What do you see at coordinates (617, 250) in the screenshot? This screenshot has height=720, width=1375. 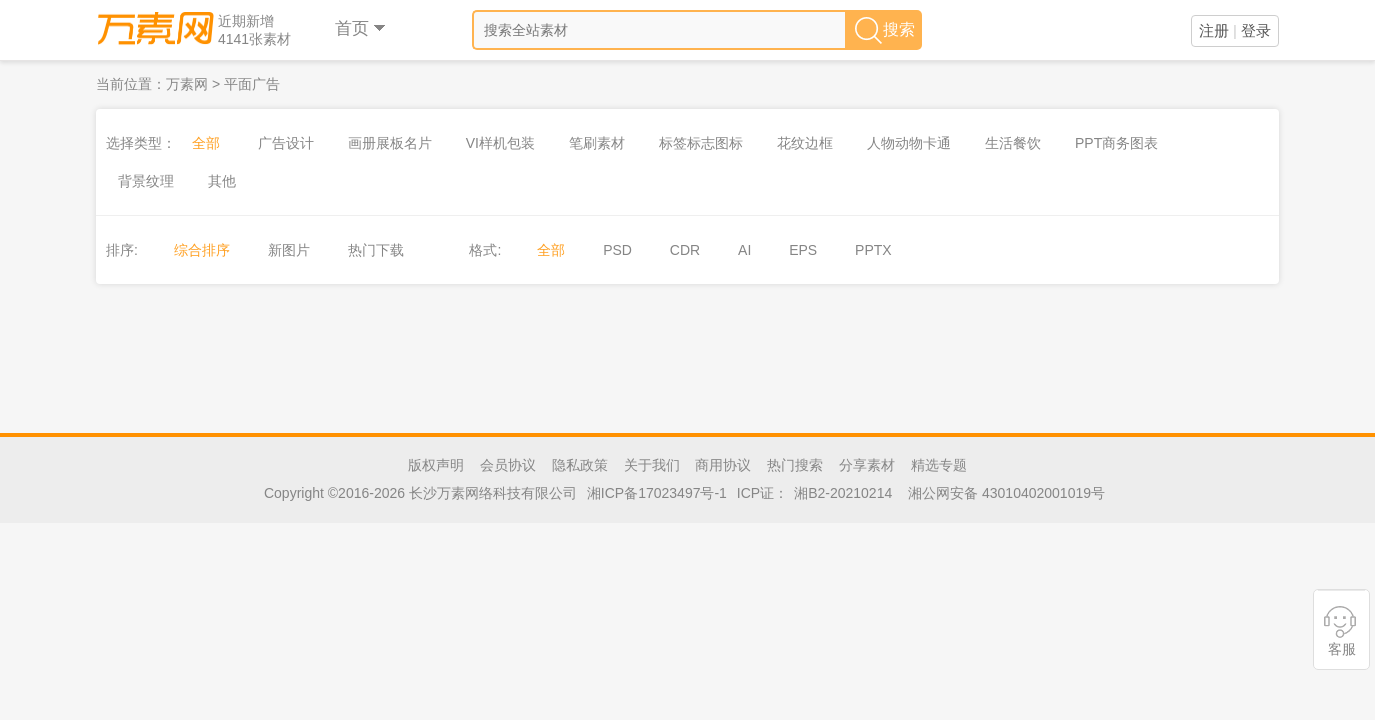 I see `PSD` at bounding box center [617, 250].